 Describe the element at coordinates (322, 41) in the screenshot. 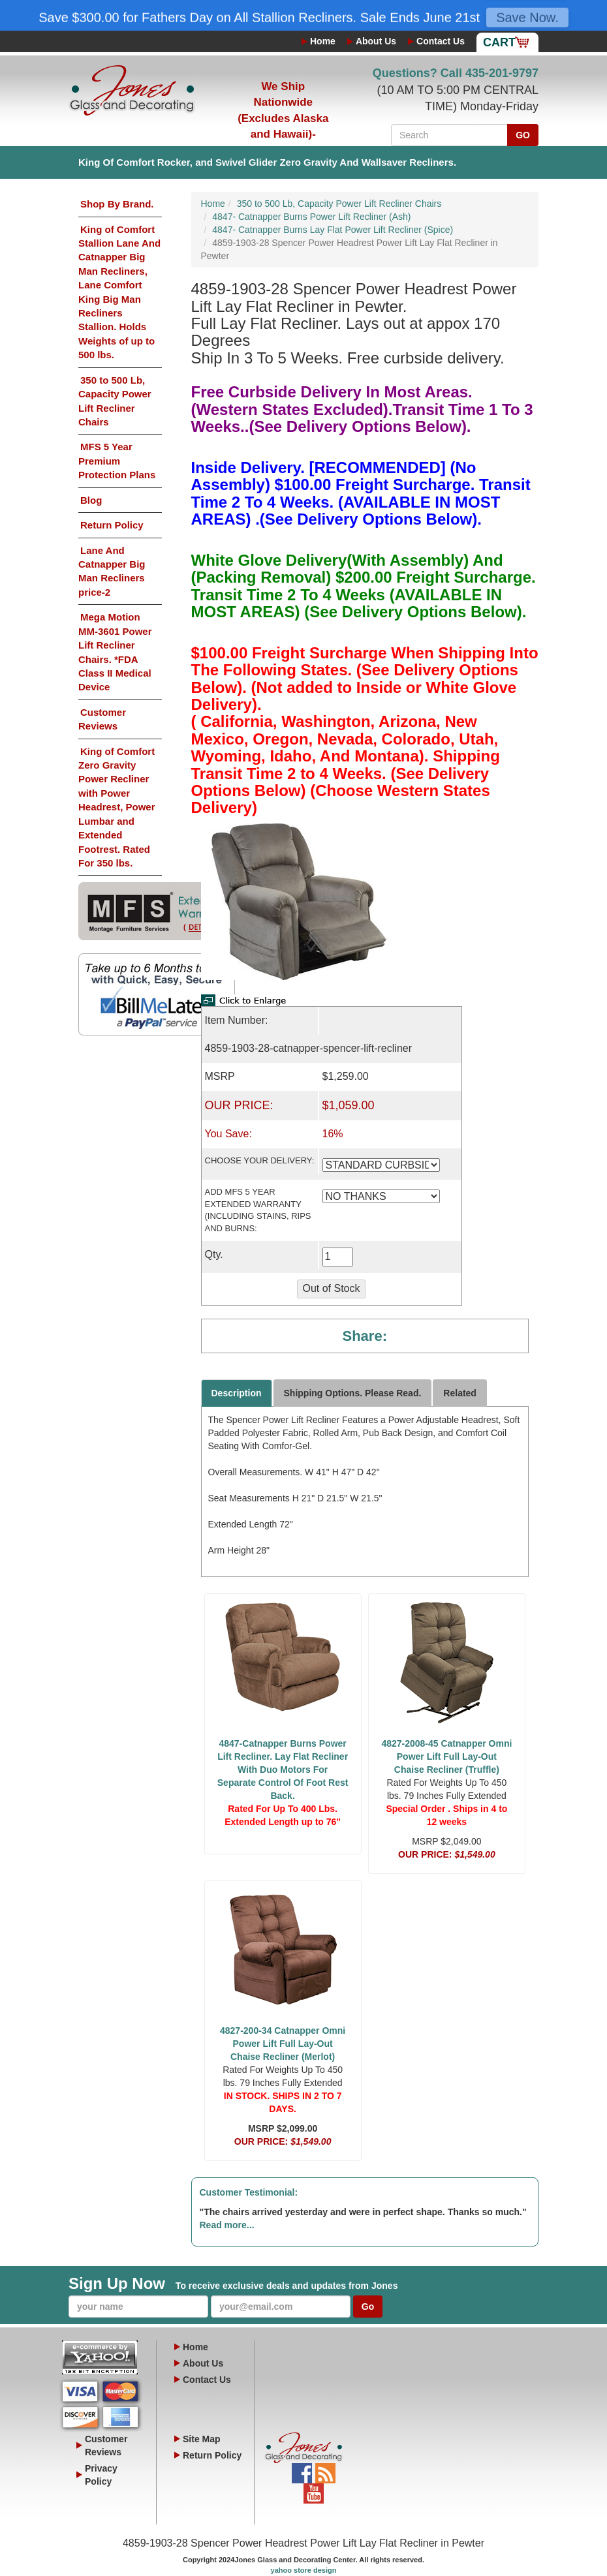

I see `Home` at that location.